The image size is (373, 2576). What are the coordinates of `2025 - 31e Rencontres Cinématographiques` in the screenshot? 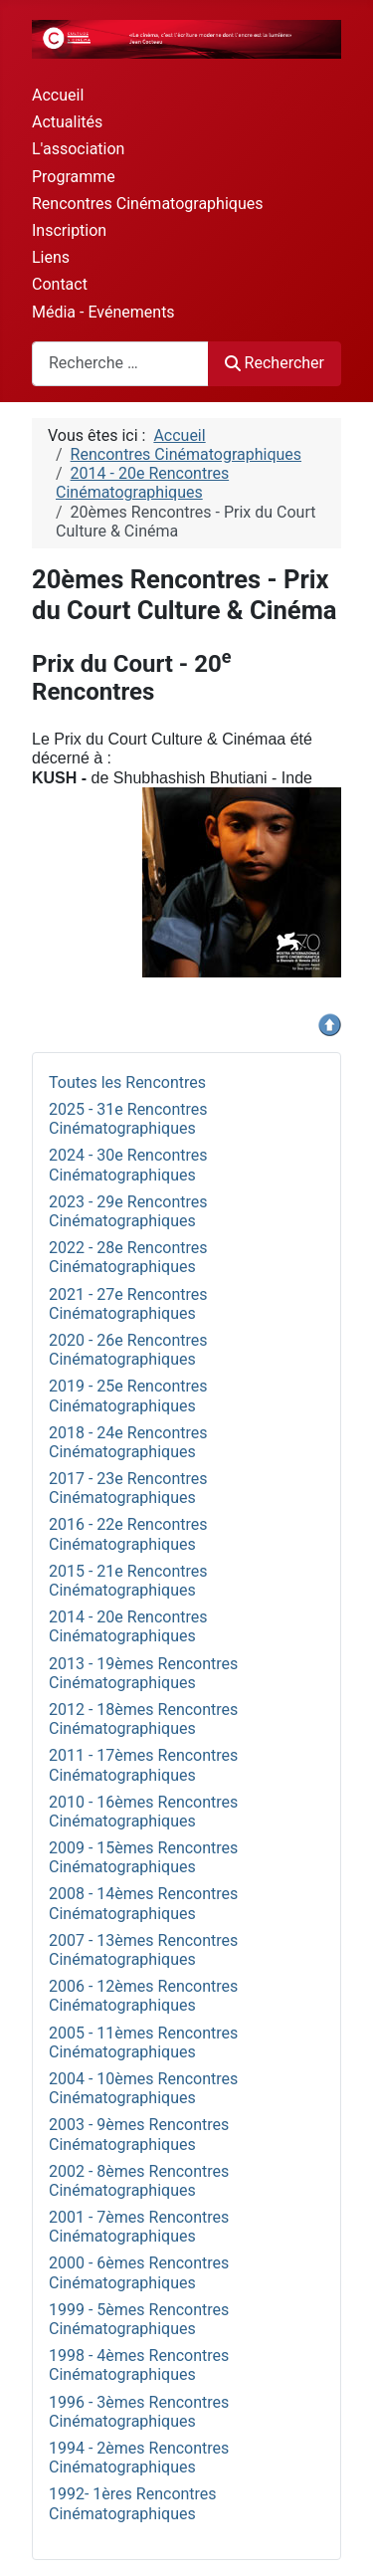 It's located at (128, 1119).